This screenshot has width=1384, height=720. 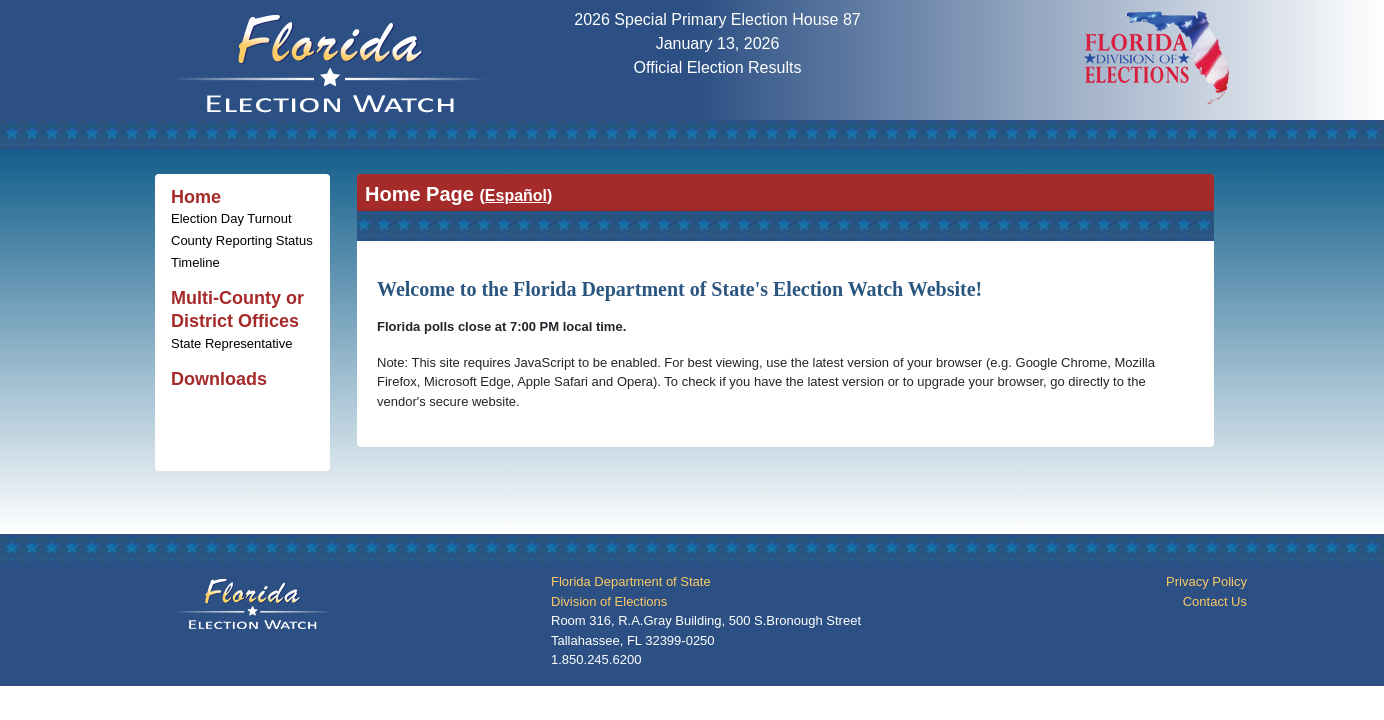 What do you see at coordinates (195, 262) in the screenshot?
I see `Timeline` at bounding box center [195, 262].